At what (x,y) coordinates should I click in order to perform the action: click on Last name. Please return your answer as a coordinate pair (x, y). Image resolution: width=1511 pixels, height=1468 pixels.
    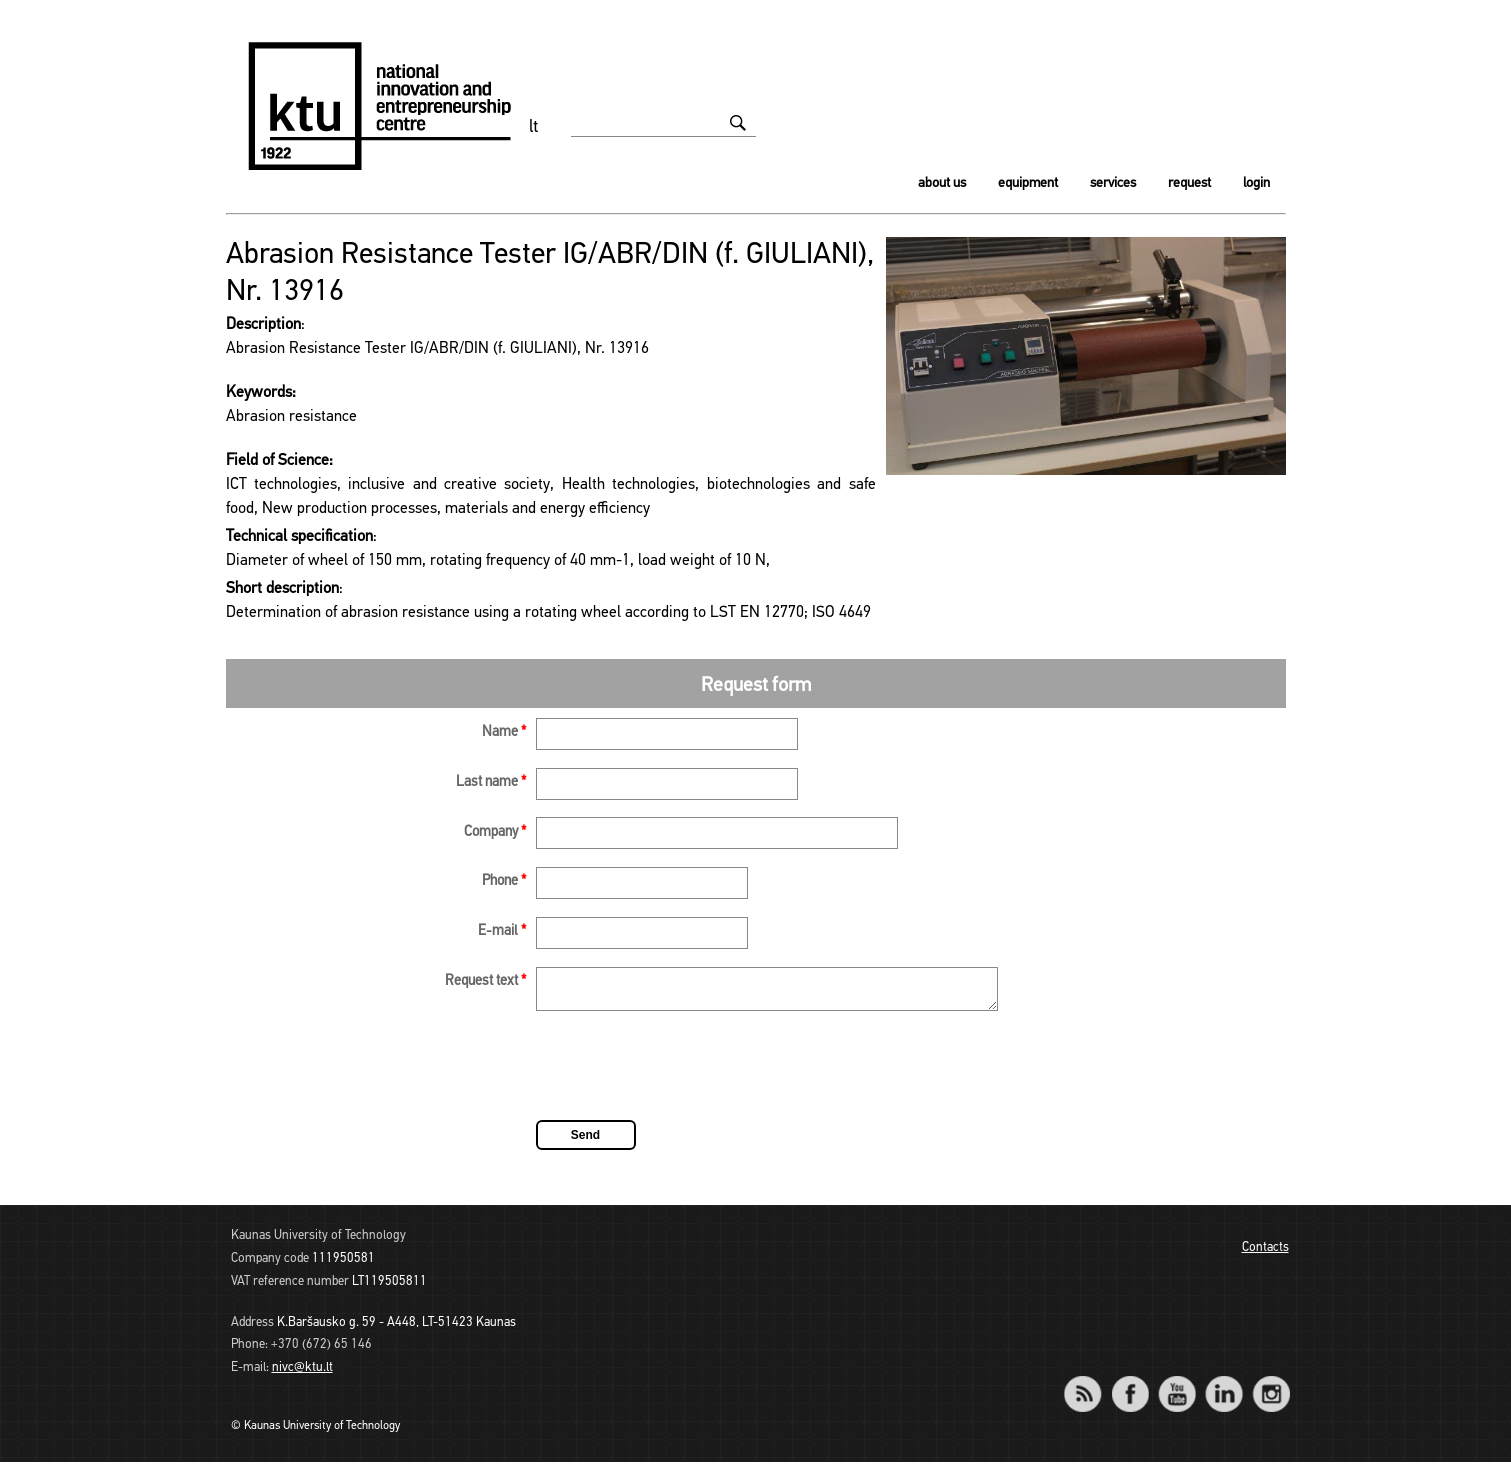
    Looking at the image, I should click on (491, 782).